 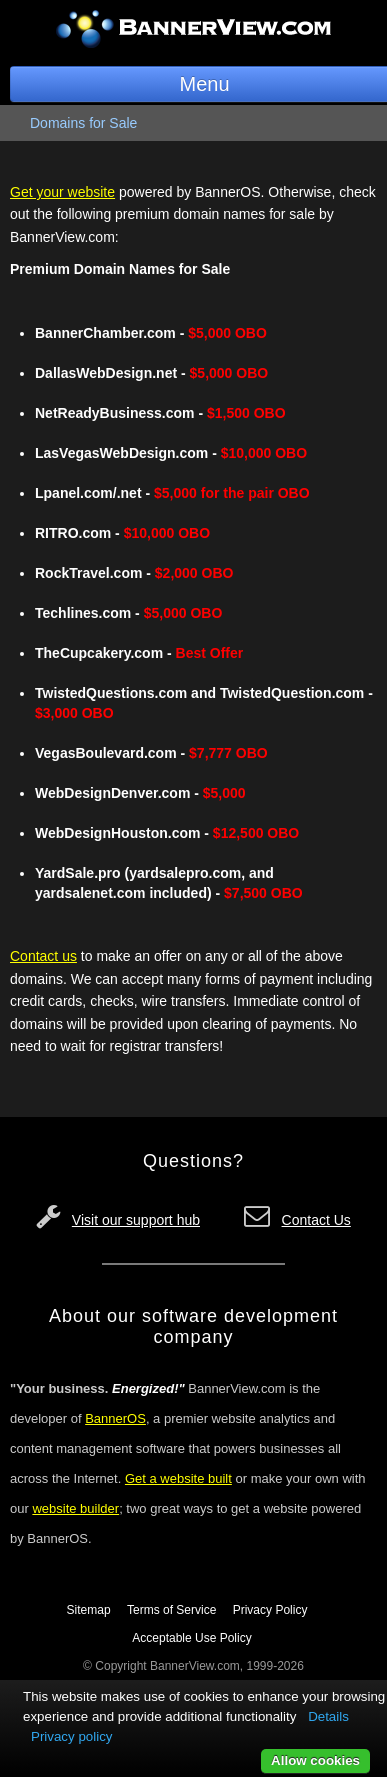 I want to click on Allow cookies [button], so click(x=315, y=1760).